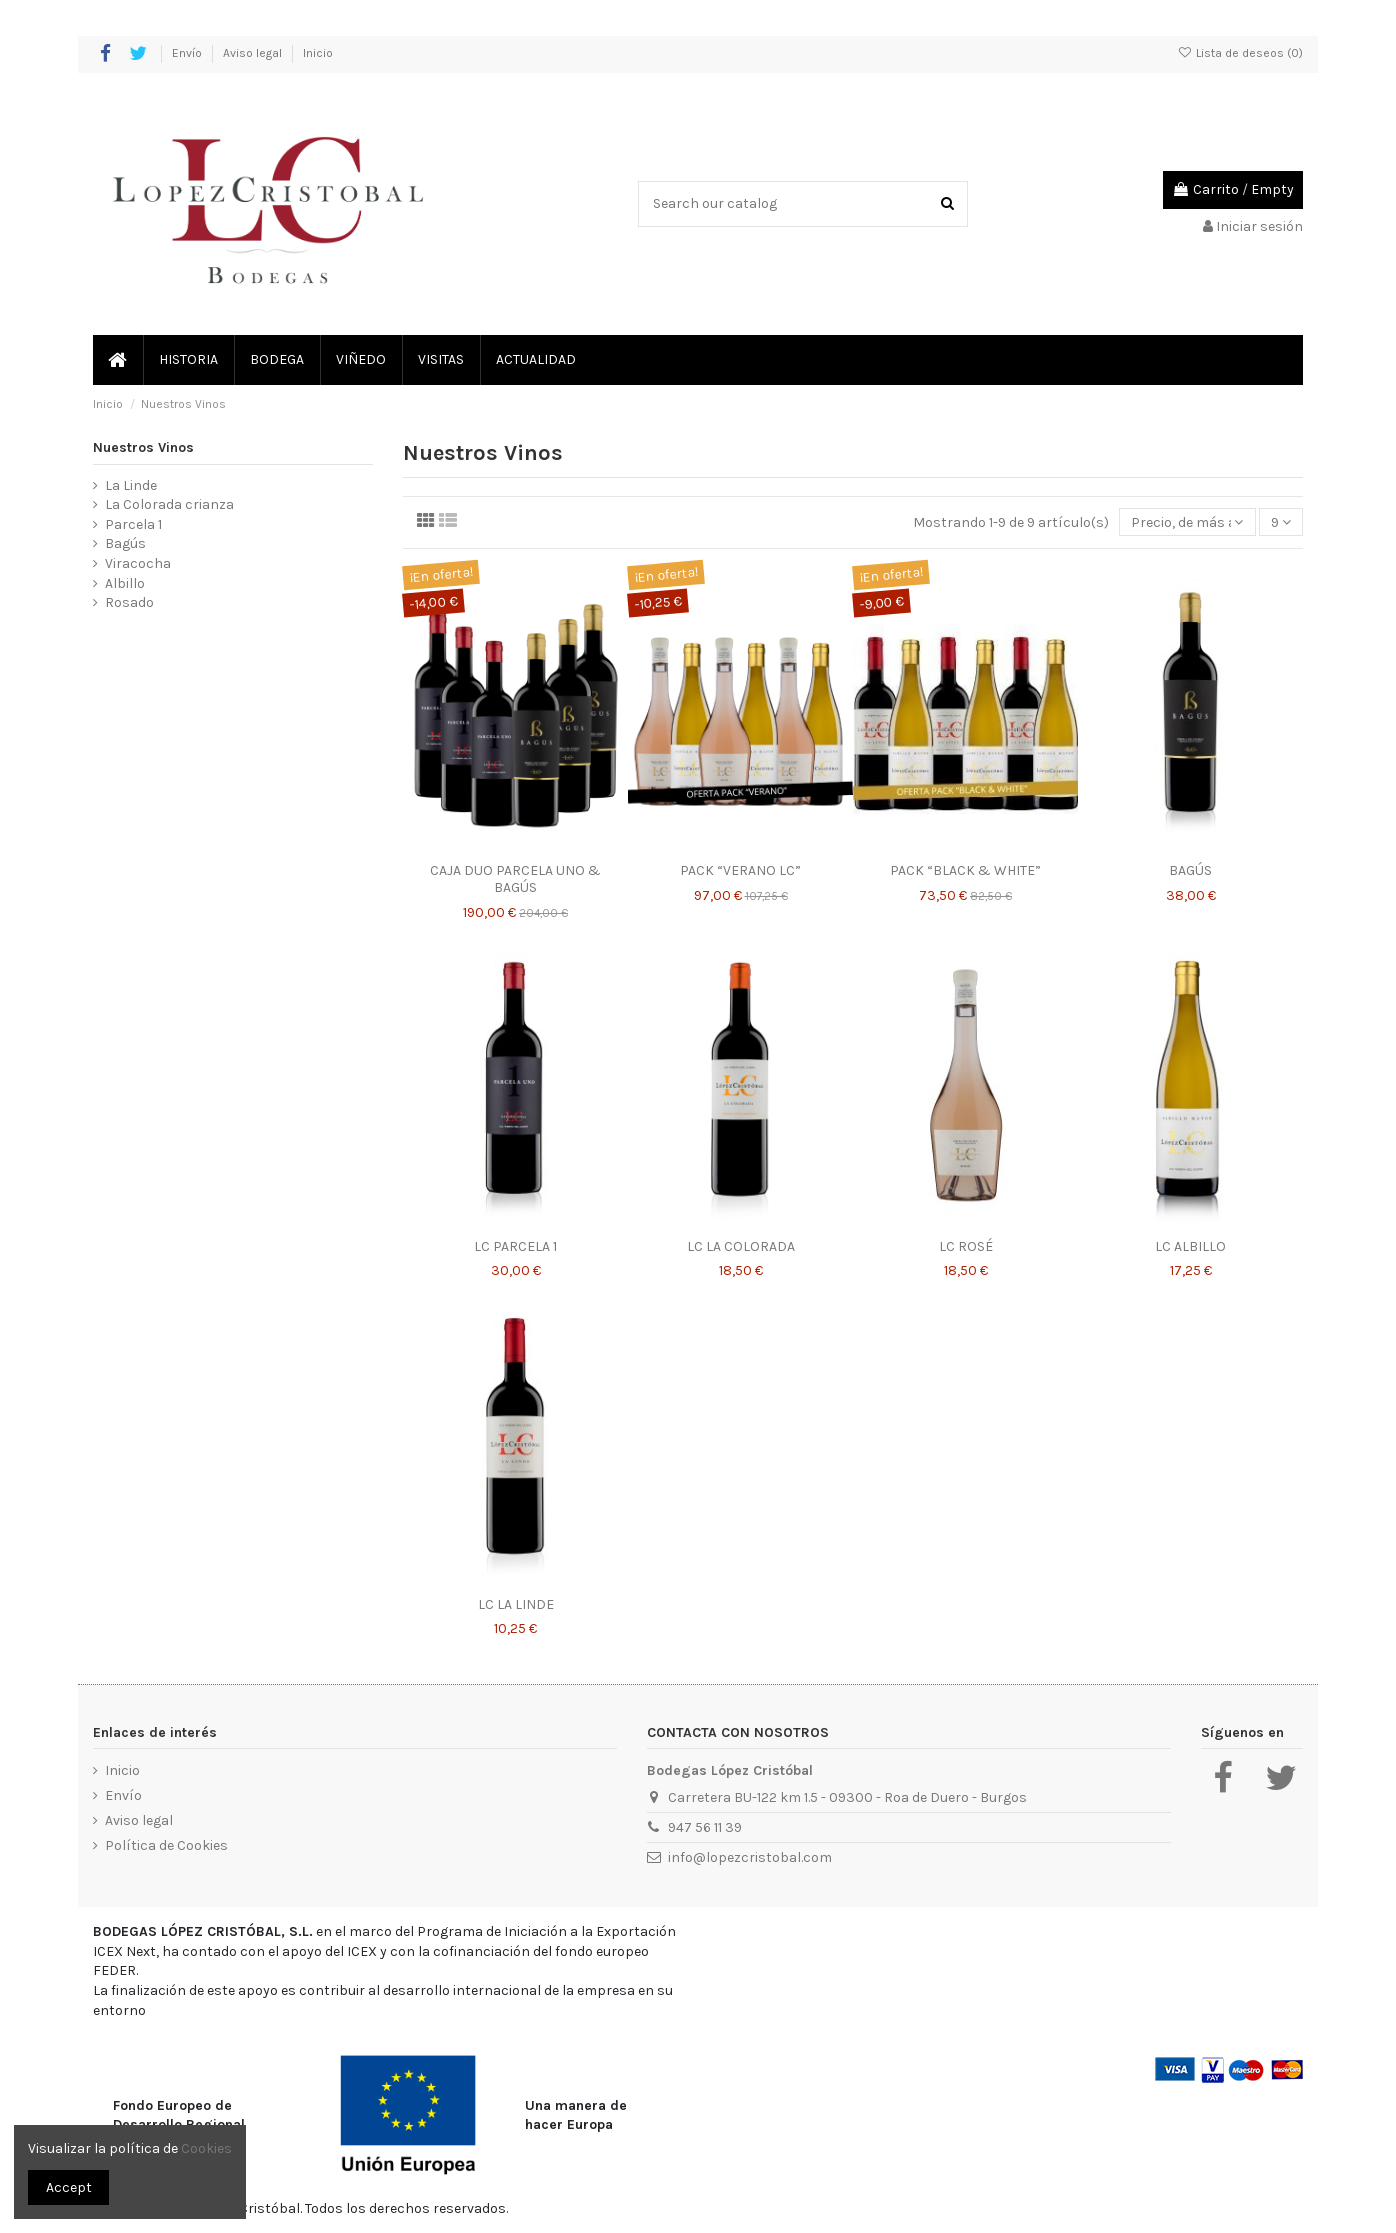  I want to click on CAJA DUO PARCELA UNO & BAGÚS, so click(515, 879).